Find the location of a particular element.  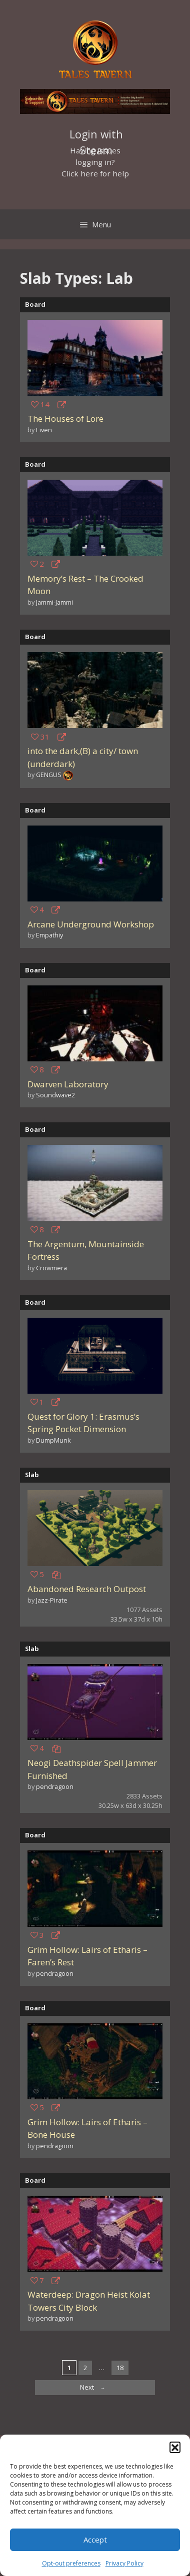

Jazz-Pirate is located at coordinates (52, 1600).